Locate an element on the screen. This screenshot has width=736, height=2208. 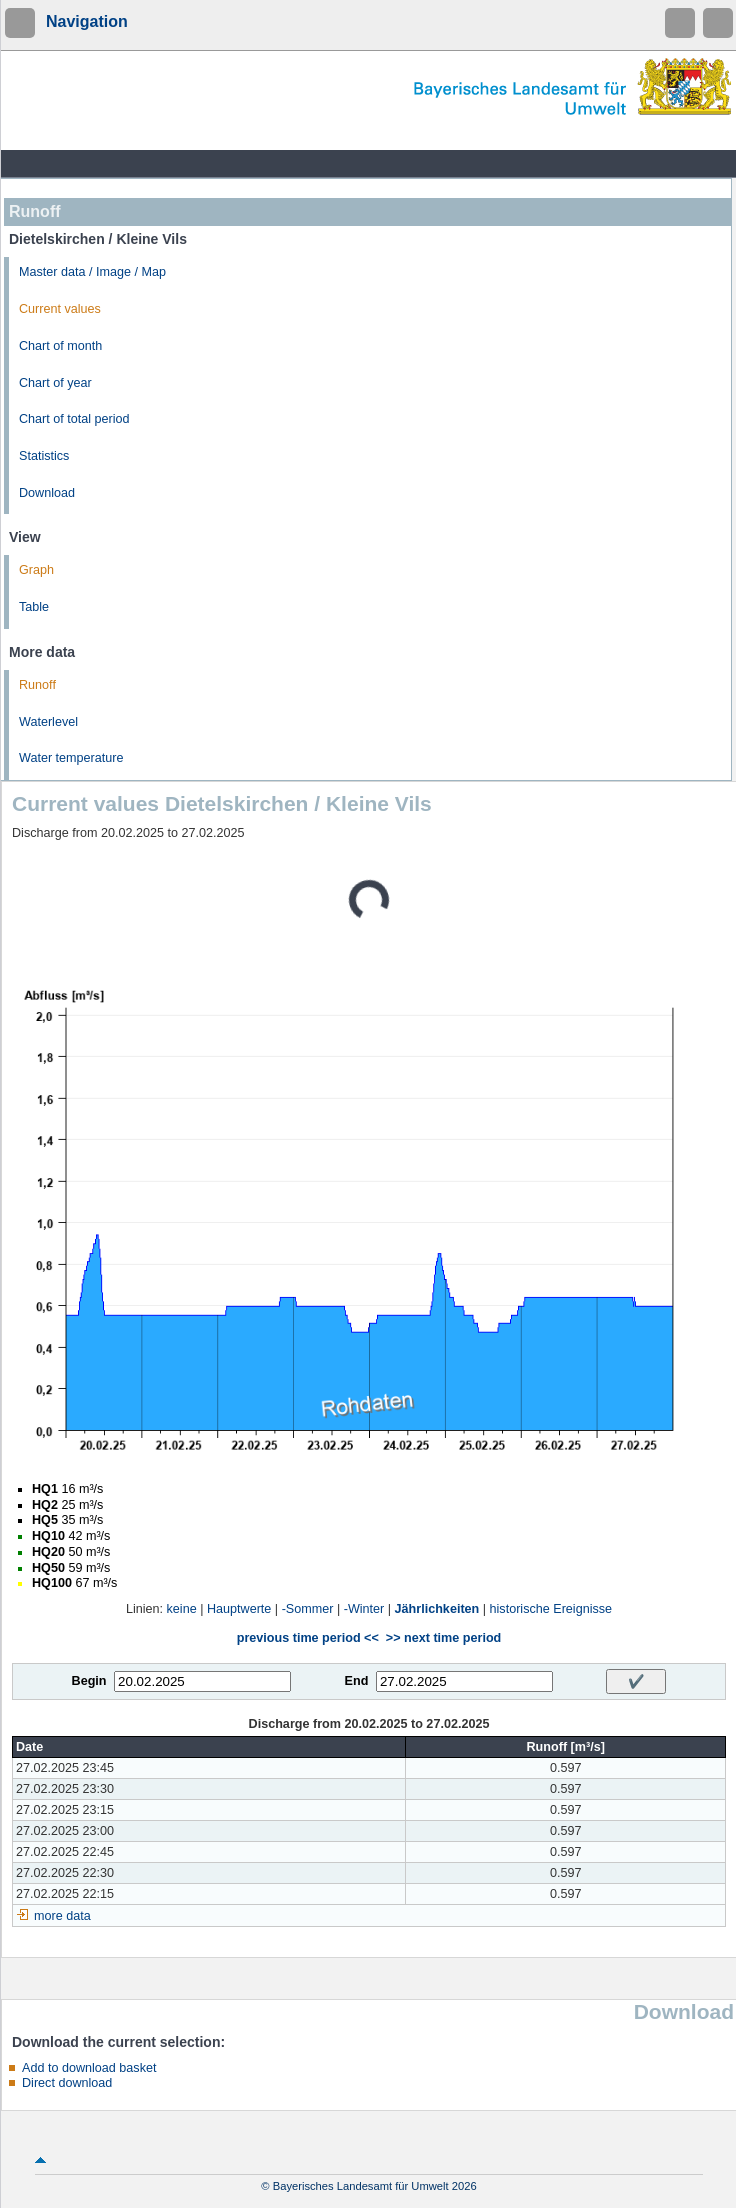
Jährlichkeiten is located at coordinates (437, 1609).